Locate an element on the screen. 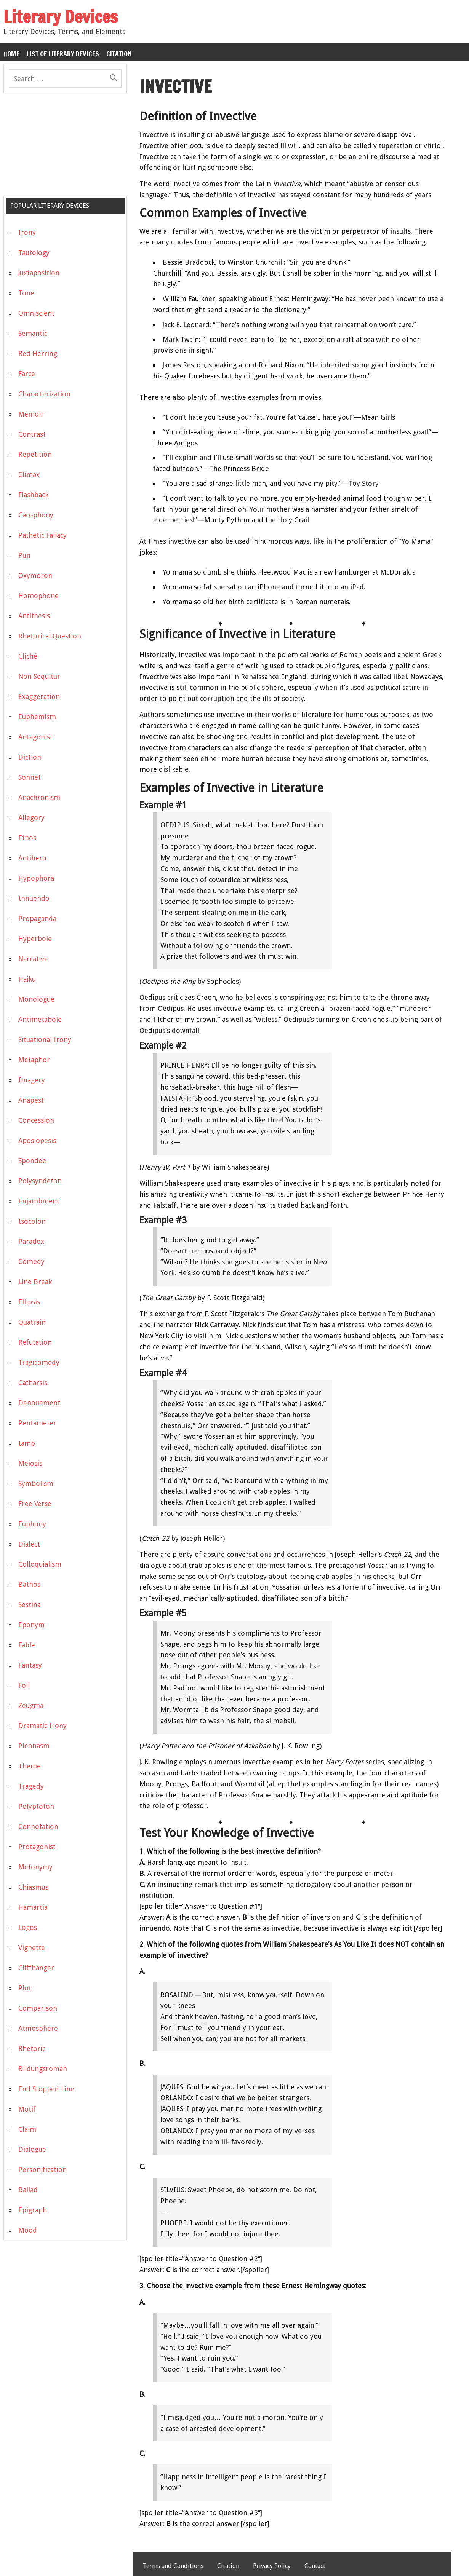 The height and width of the screenshot is (2576, 469). Vignette is located at coordinates (31, 1948).